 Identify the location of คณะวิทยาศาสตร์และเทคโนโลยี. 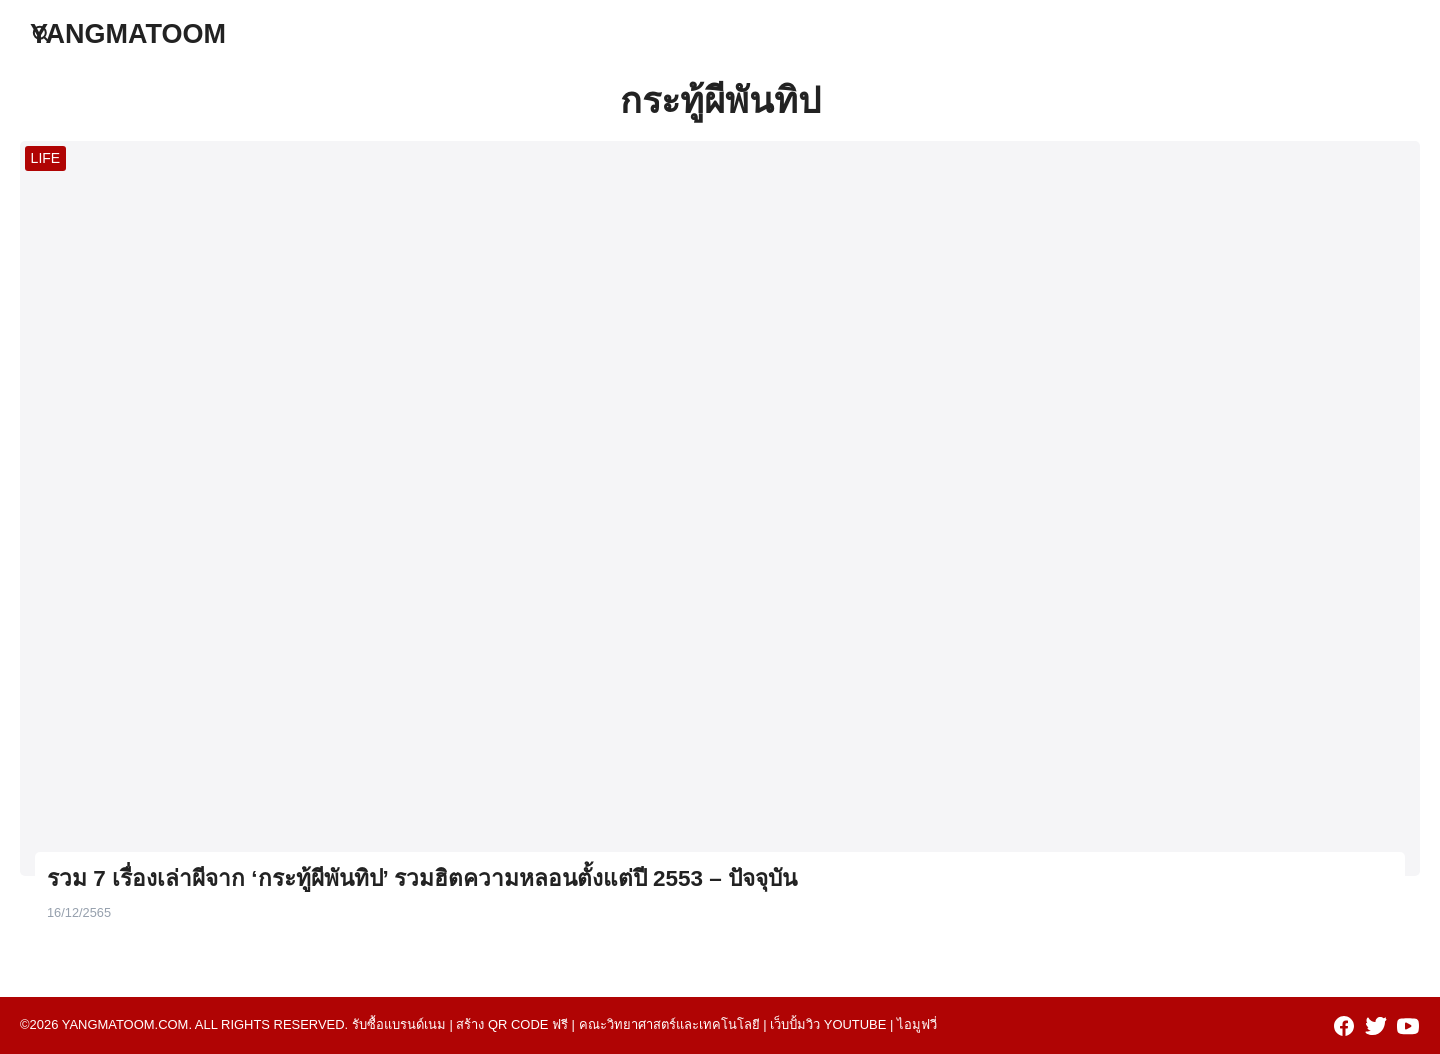
(669, 1024).